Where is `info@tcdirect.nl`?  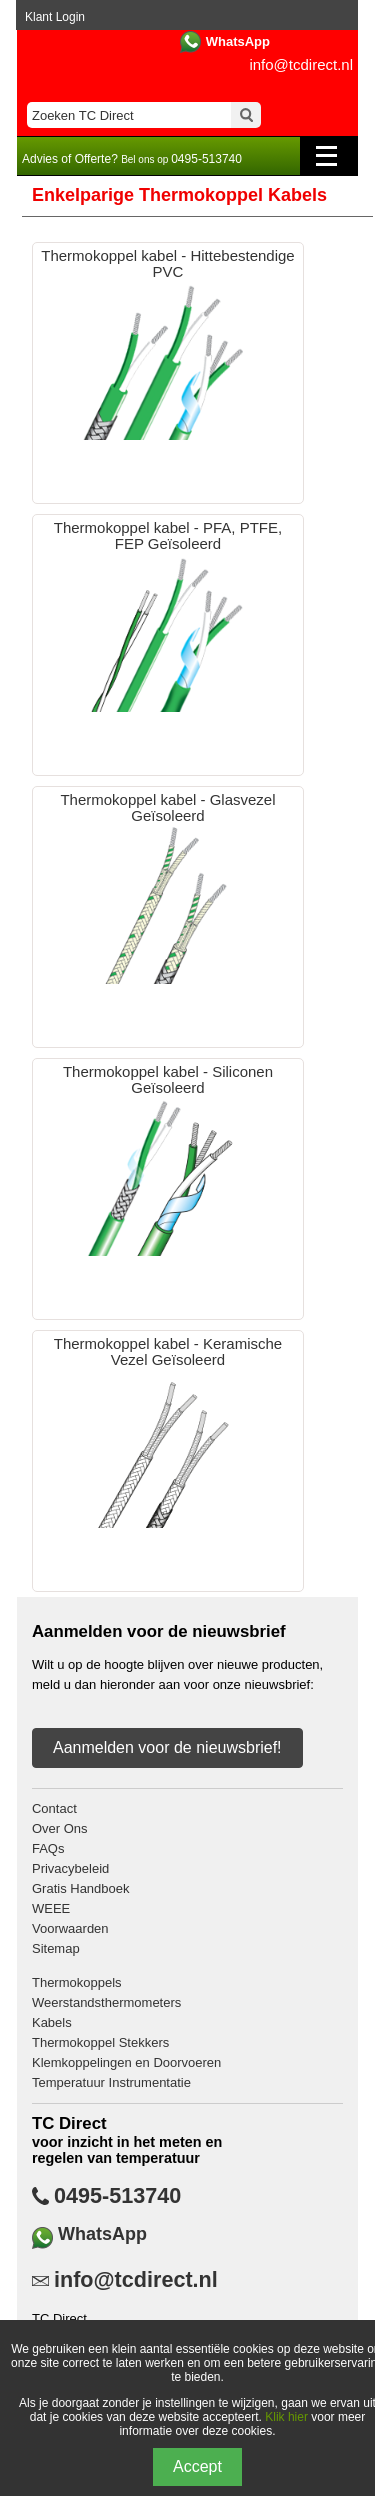 info@tcdirect.nl is located at coordinates (301, 64).